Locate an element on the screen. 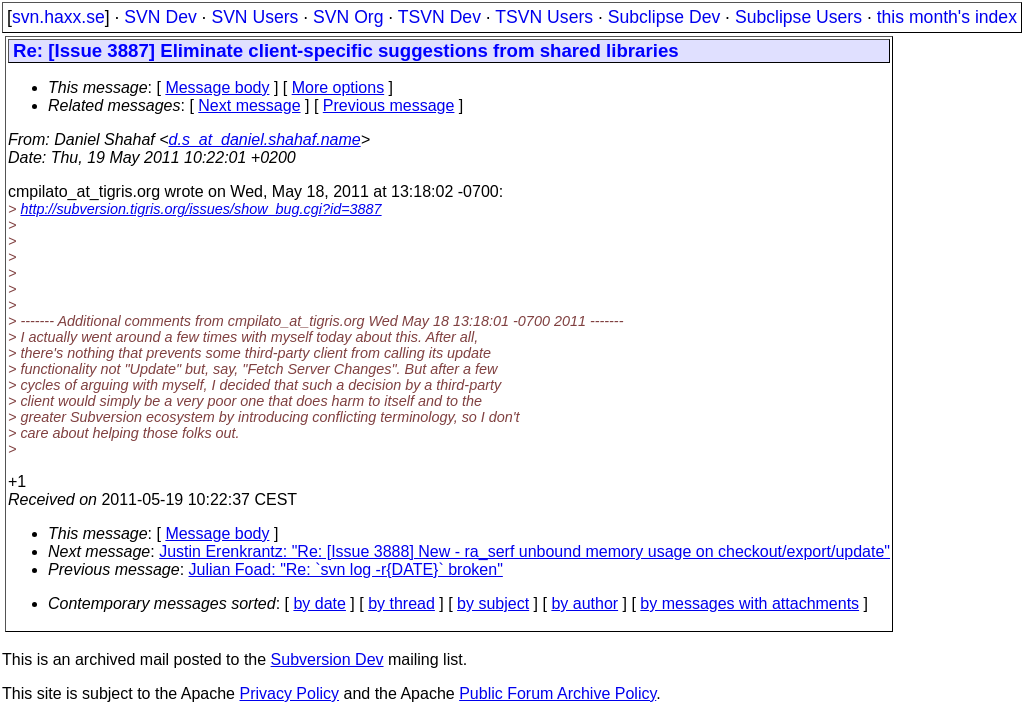 This screenshot has width=1024, height=720. Subclipse Users is located at coordinates (798, 17).